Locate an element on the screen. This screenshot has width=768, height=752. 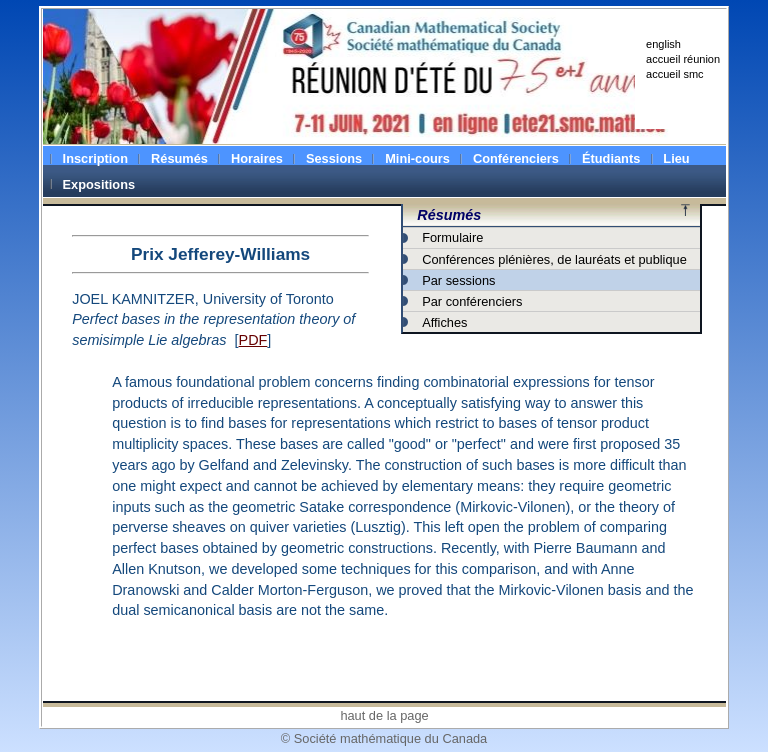
Formulaire is located at coordinates (452, 237).